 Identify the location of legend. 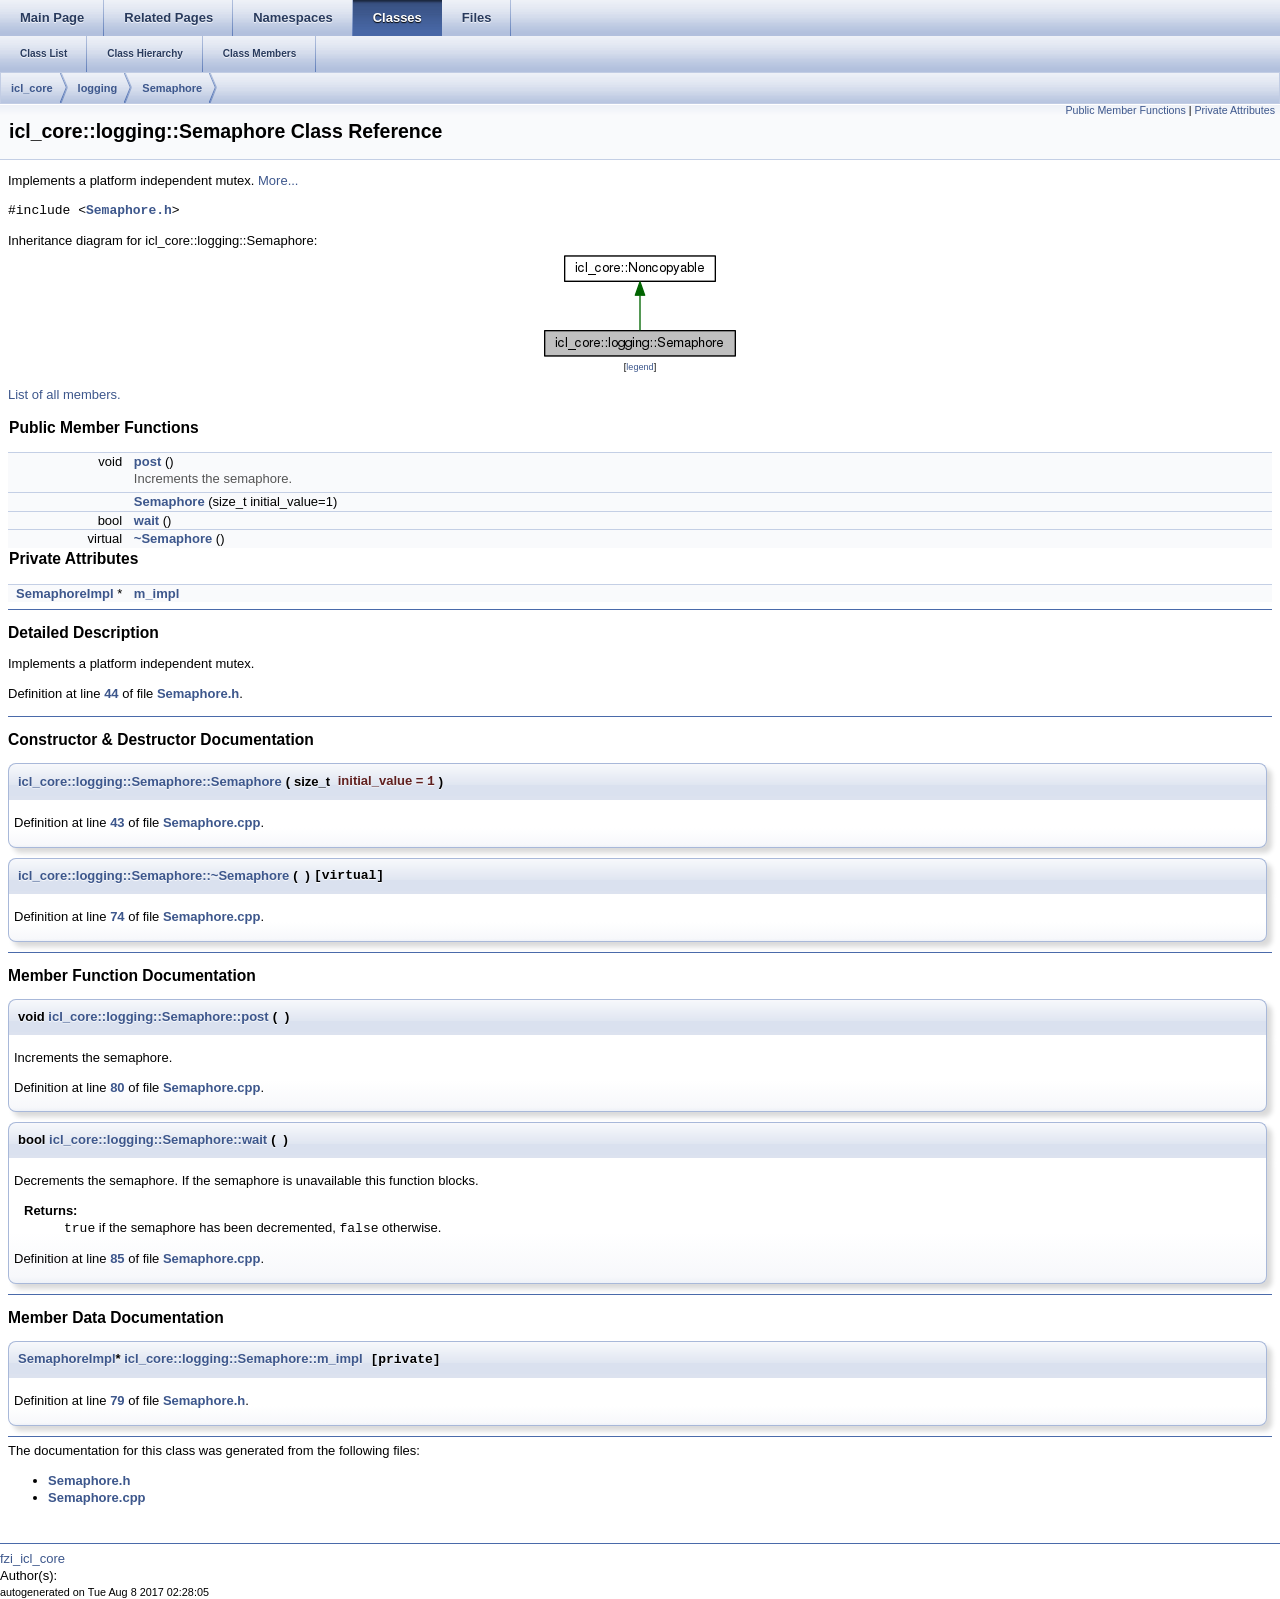
(639, 367).